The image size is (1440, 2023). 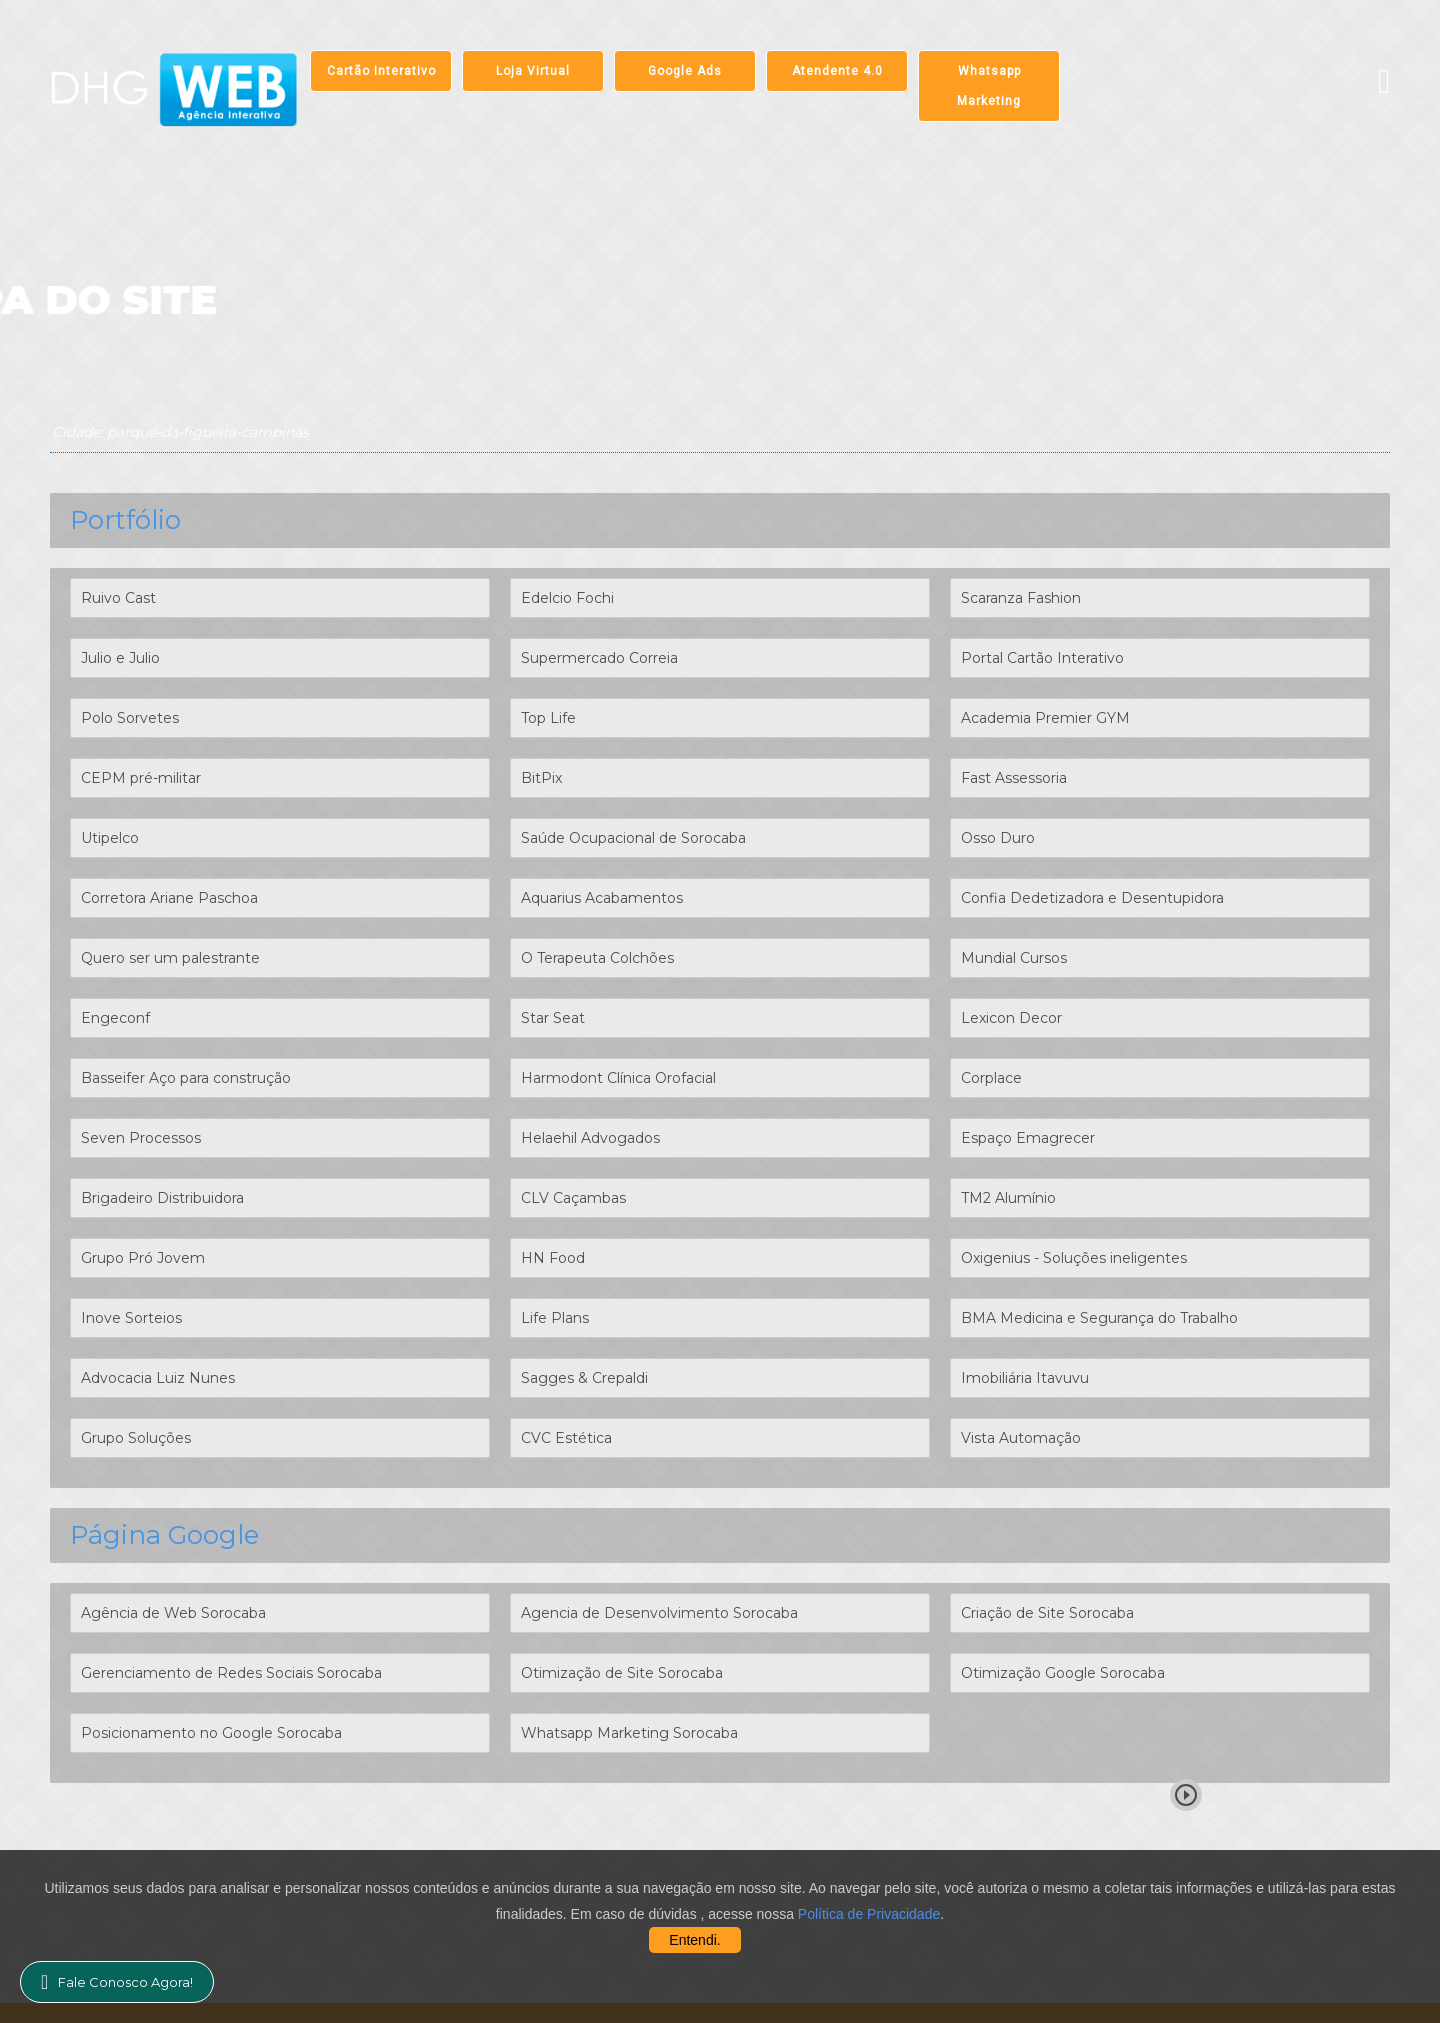 I want to click on Agencia de Desenvolvimento Sorocaba, so click(x=659, y=1613).